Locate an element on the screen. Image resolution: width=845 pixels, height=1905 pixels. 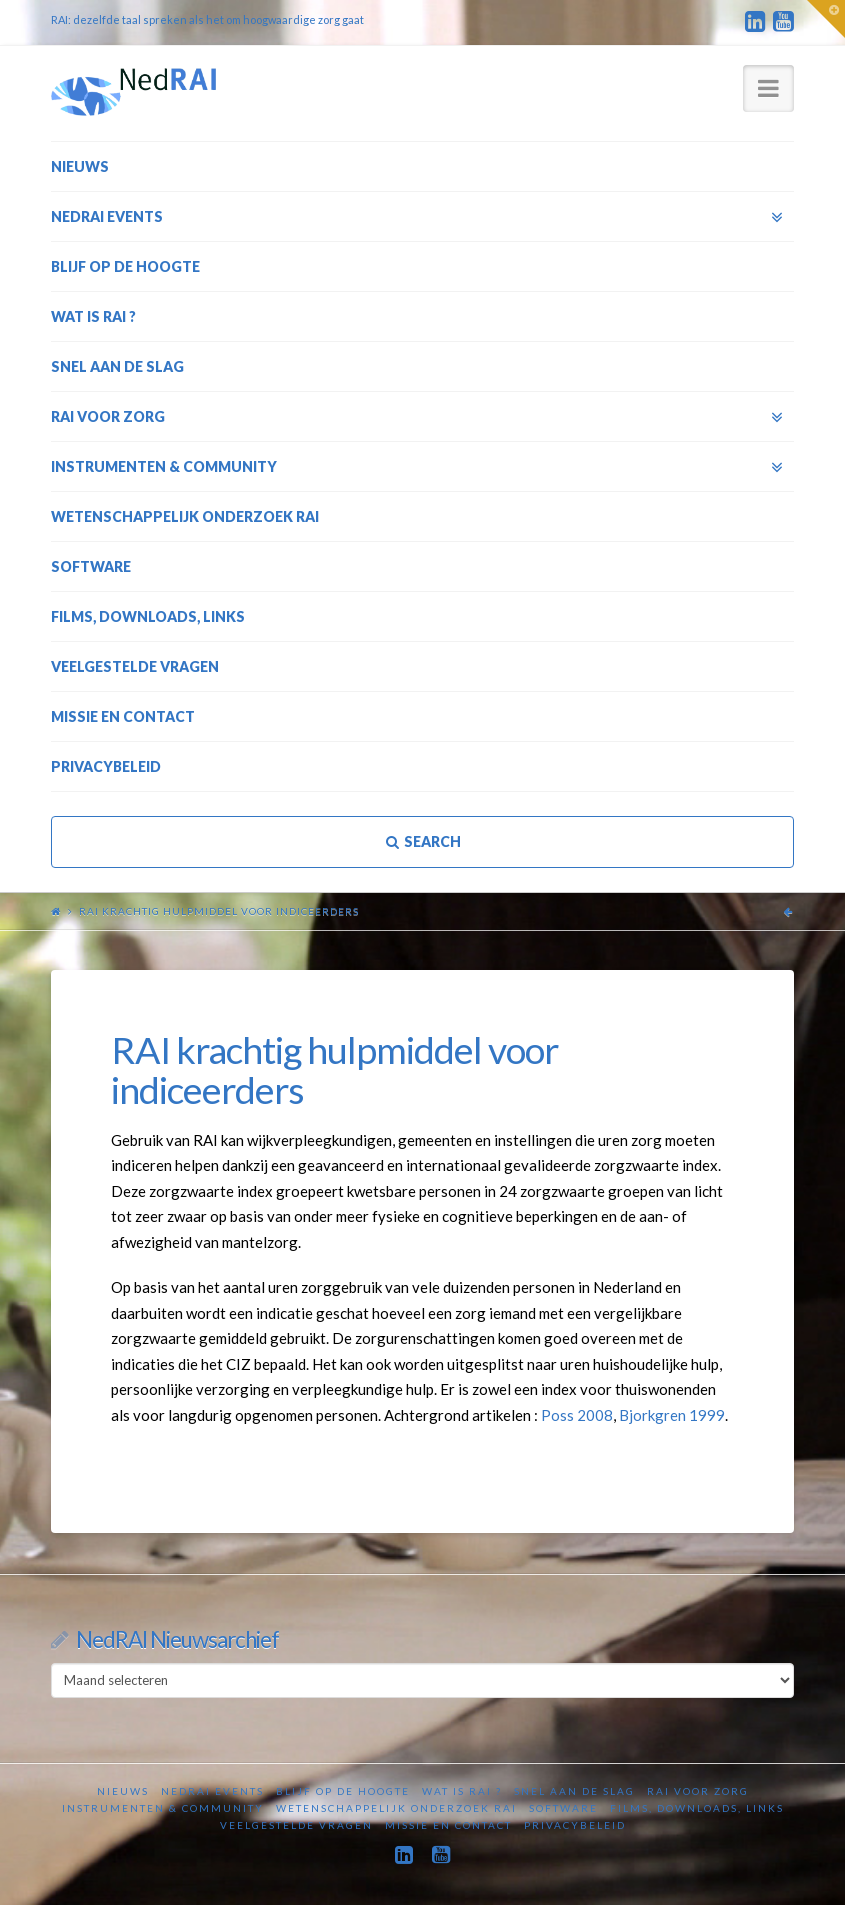
Snel aan de slag is located at coordinates (574, 1791).